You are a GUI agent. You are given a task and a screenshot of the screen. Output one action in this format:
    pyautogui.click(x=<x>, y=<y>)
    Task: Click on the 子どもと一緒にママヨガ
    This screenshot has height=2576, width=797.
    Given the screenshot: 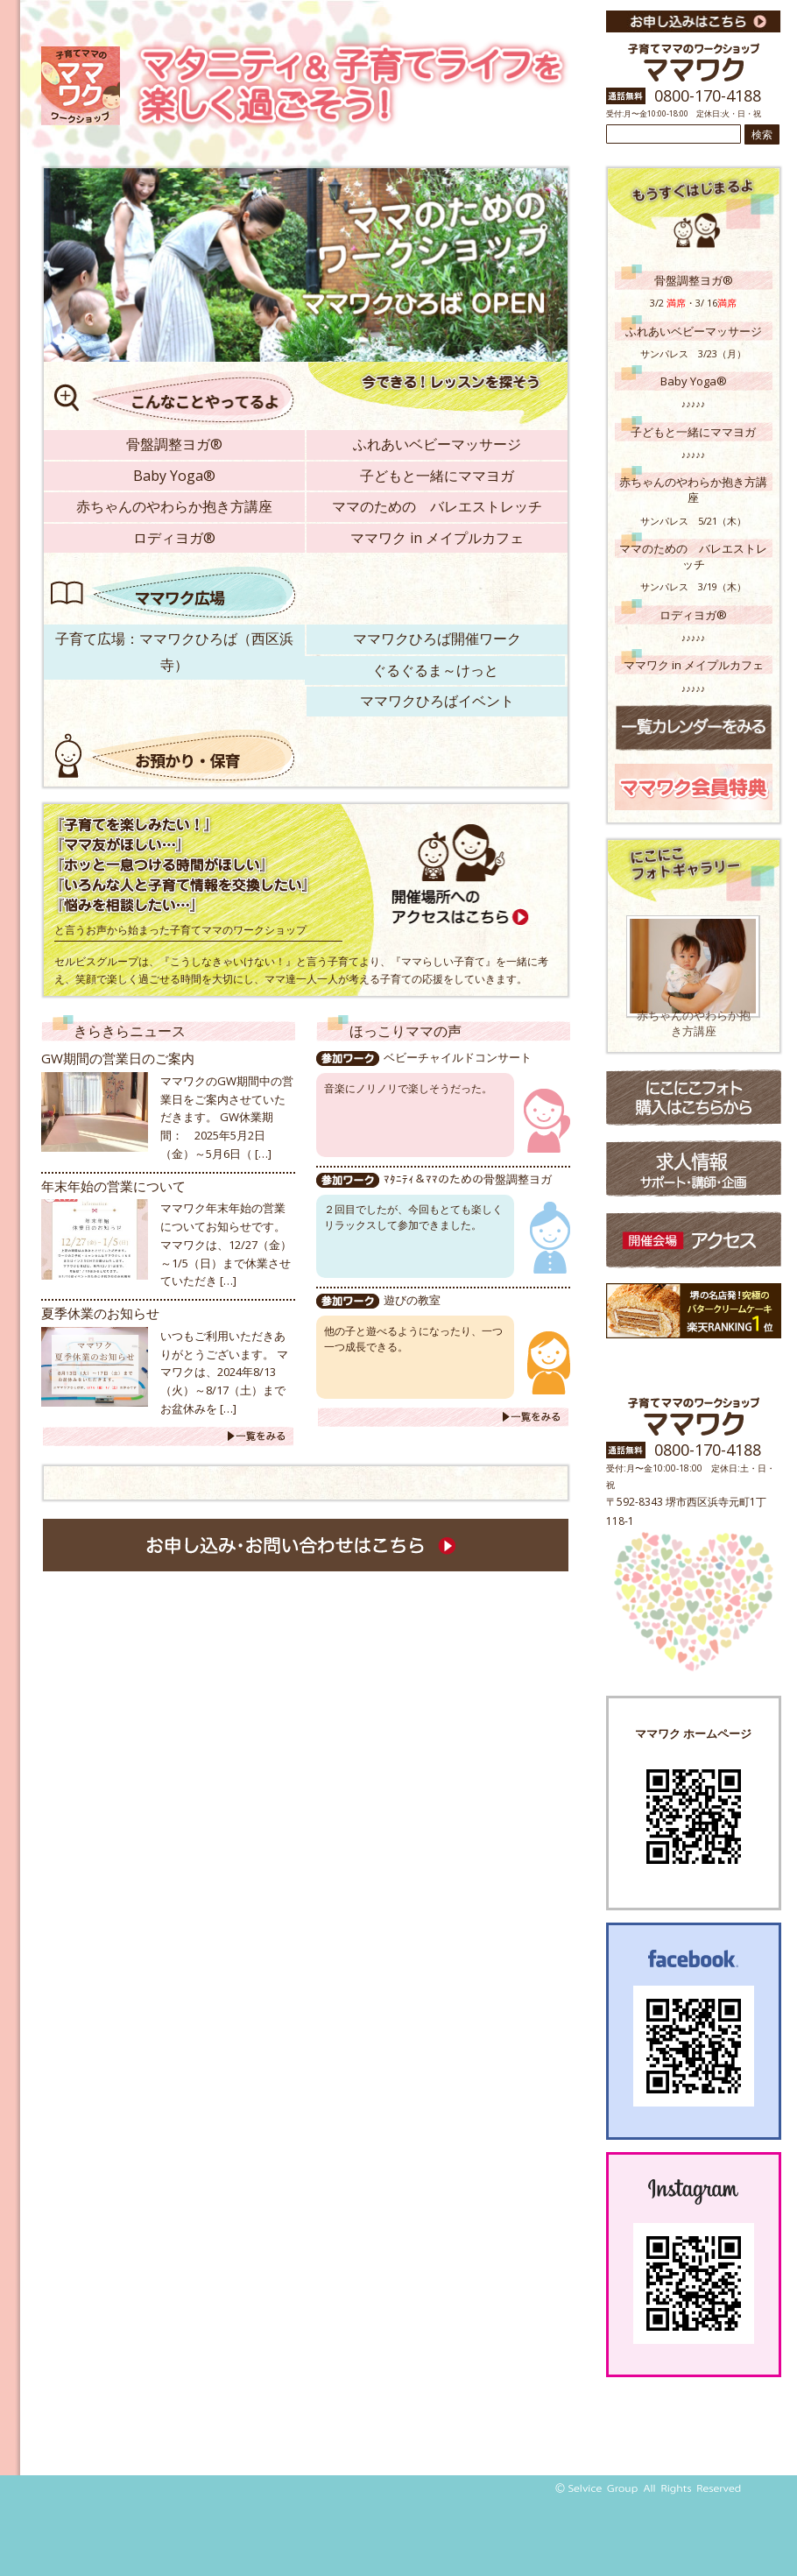 What is the action you would take?
    pyautogui.click(x=437, y=475)
    